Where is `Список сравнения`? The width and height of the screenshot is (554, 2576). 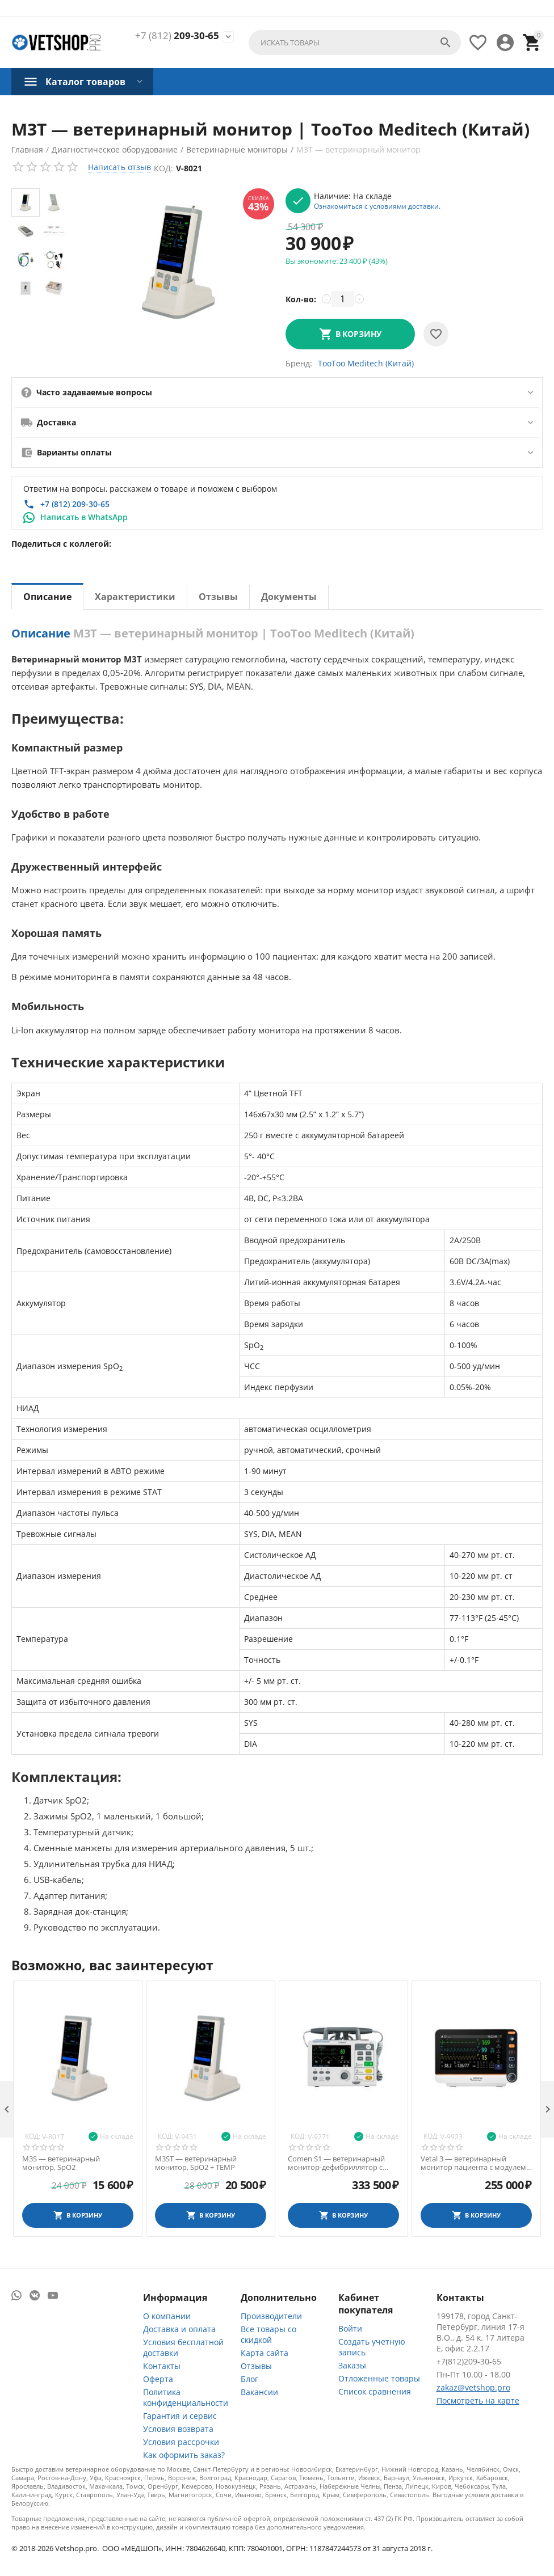
Список сравнения is located at coordinates (374, 2391).